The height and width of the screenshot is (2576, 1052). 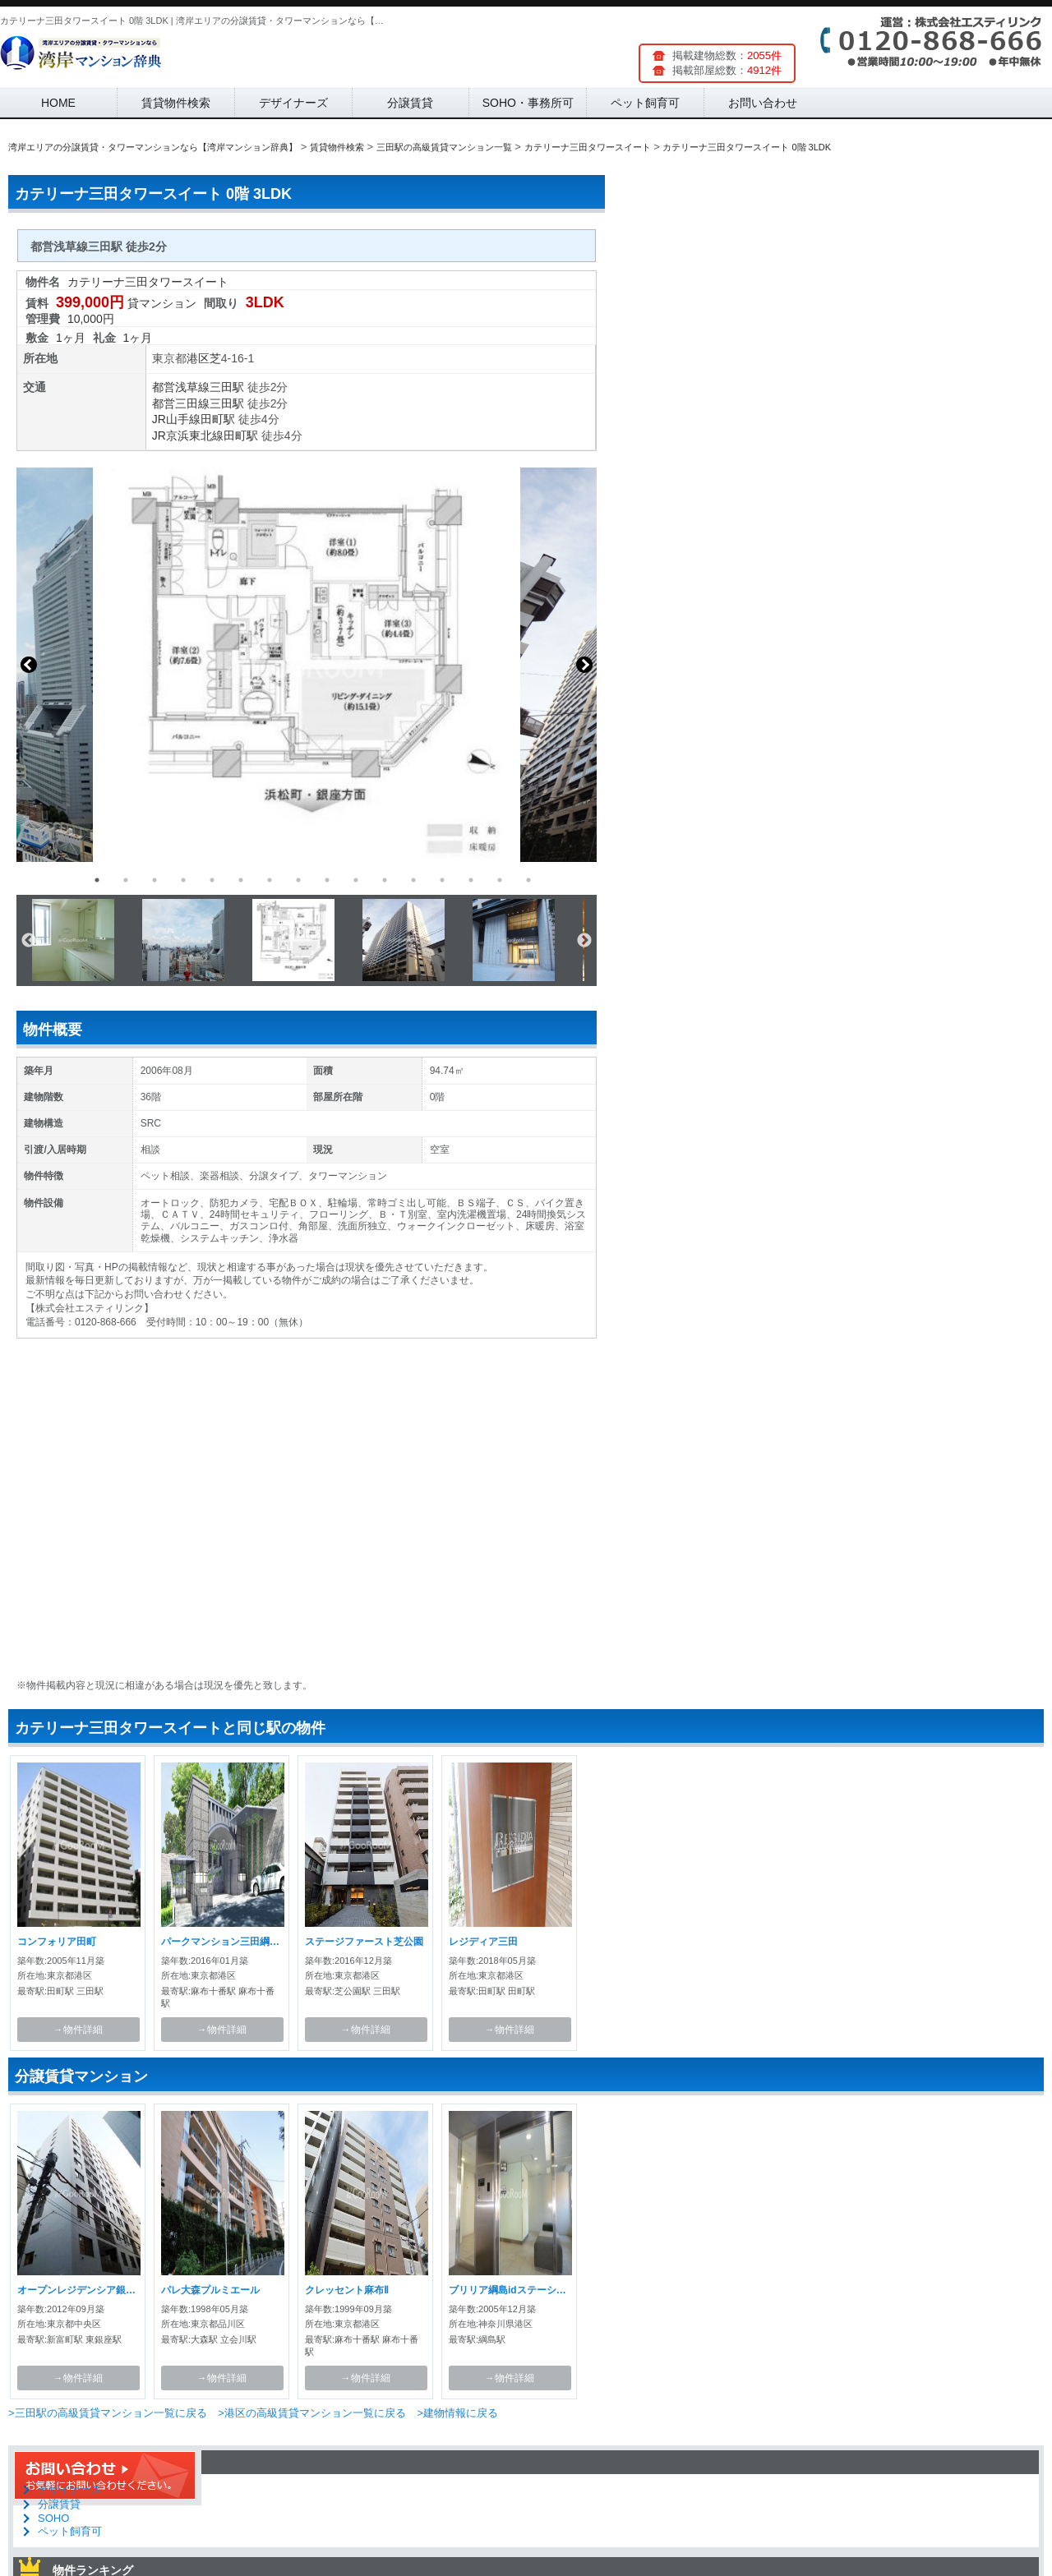 What do you see at coordinates (97, 880) in the screenshot?
I see `1 [button]` at bounding box center [97, 880].